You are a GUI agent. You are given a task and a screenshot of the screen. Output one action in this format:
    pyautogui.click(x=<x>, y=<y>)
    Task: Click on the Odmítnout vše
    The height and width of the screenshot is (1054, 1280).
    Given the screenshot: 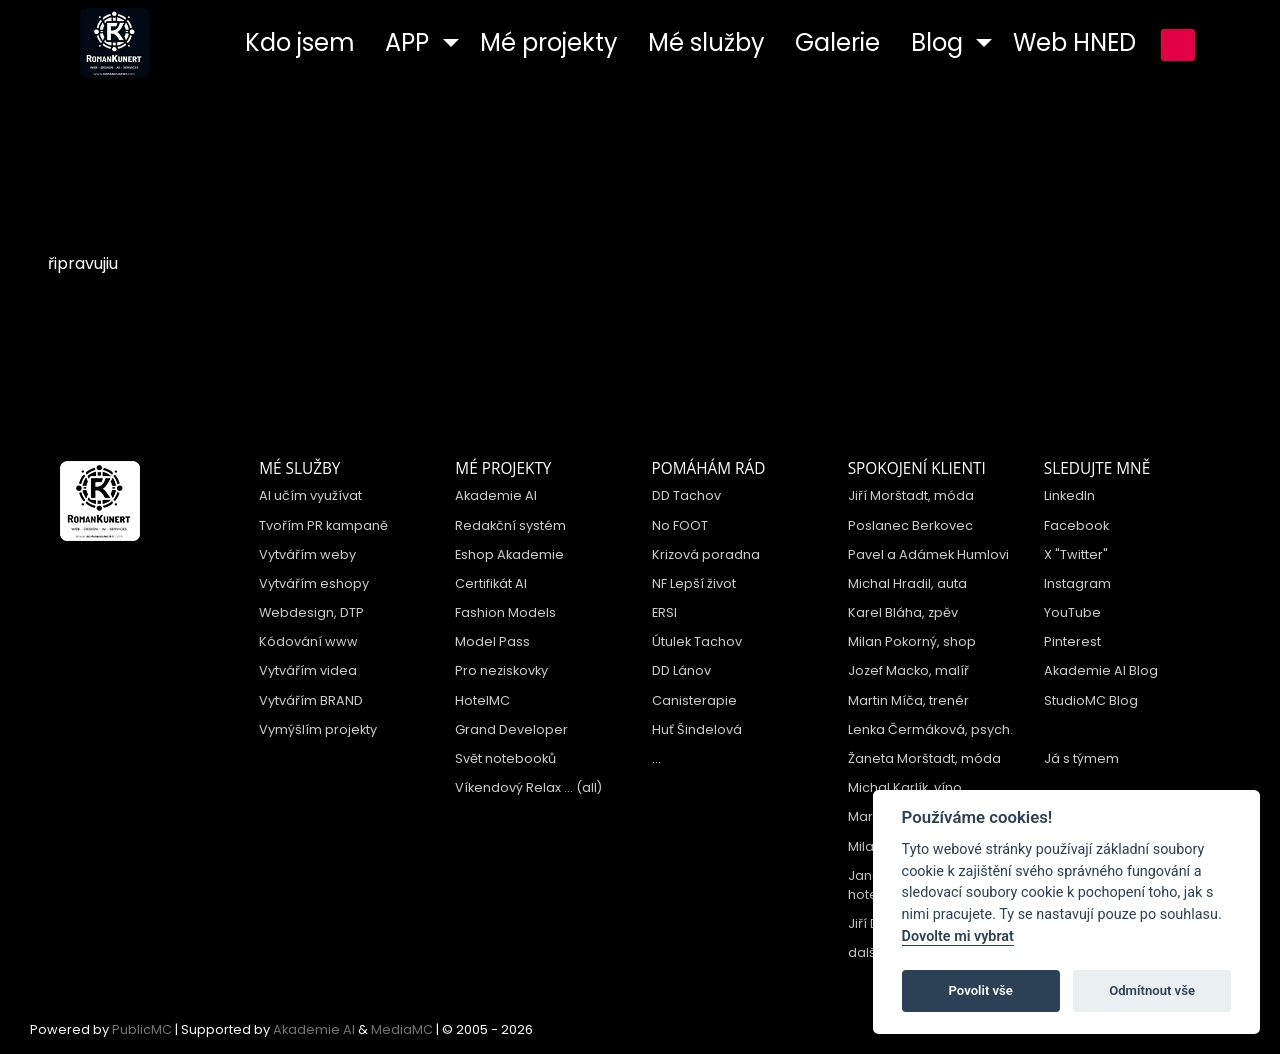 What is the action you would take?
    pyautogui.click(x=1152, y=990)
    